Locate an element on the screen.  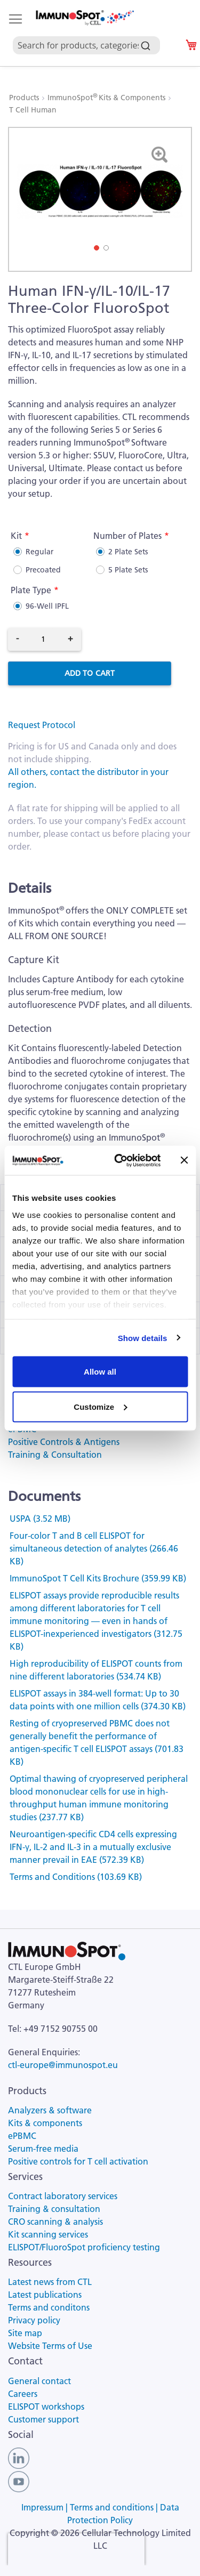
Training & Consultation is located at coordinates (55, 1454).